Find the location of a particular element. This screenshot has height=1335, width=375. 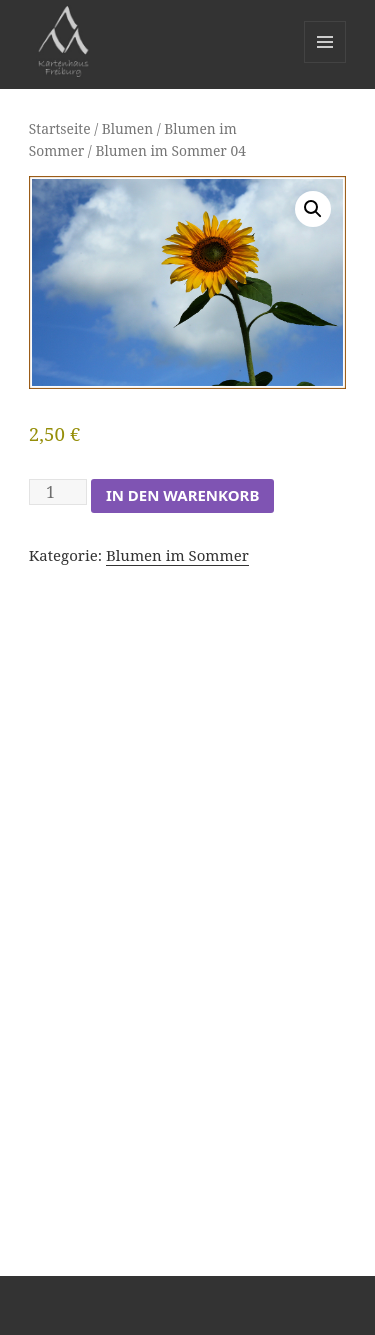

In den Warenkorb is located at coordinates (182, 495).